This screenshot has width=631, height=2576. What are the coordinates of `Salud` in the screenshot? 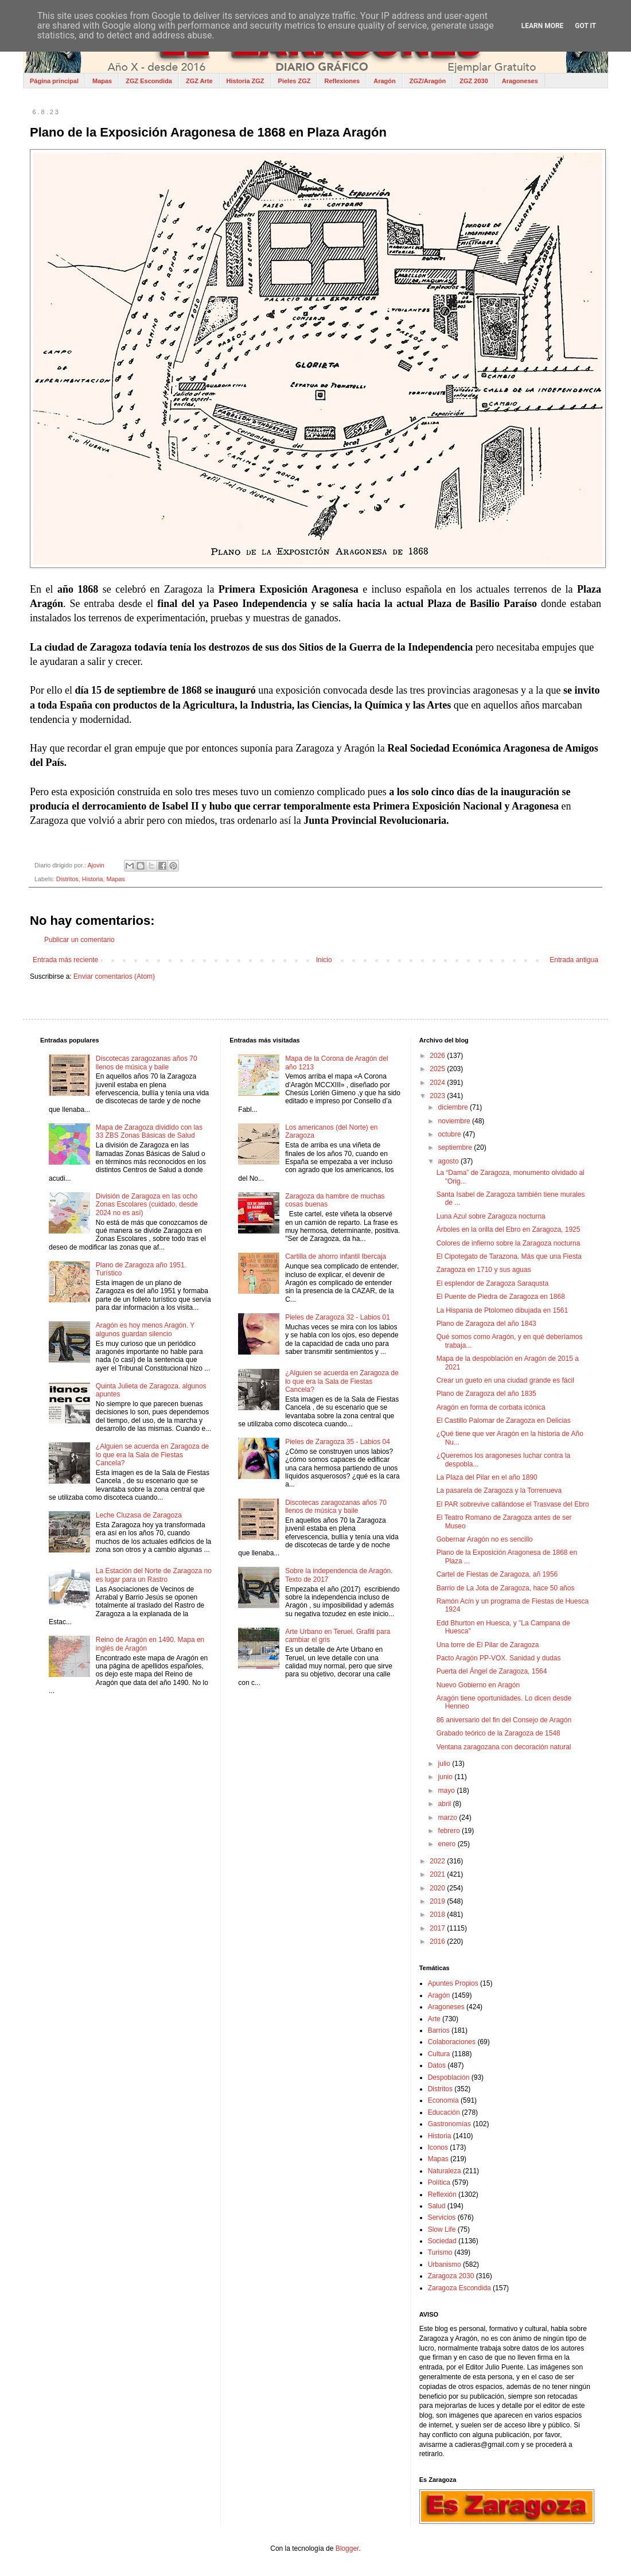 It's located at (437, 2206).